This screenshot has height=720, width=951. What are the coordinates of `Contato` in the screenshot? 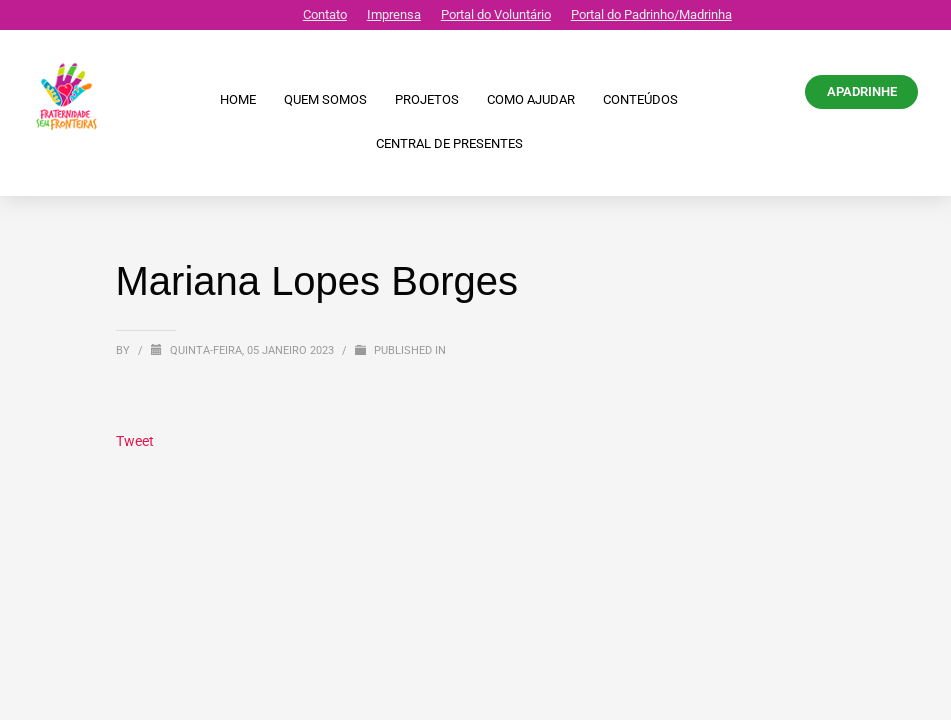 It's located at (325, 14).